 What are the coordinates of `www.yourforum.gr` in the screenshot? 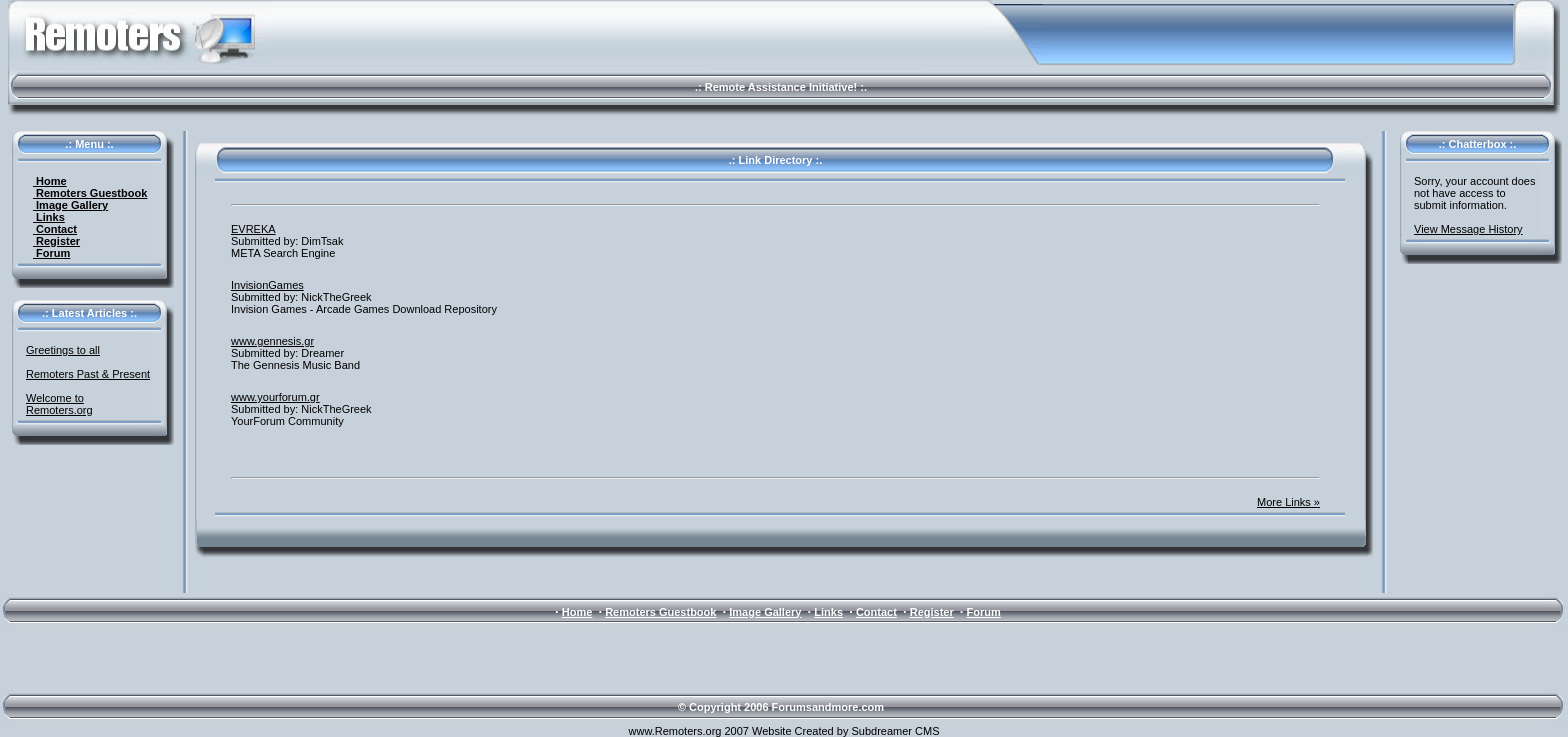 It's located at (275, 397).